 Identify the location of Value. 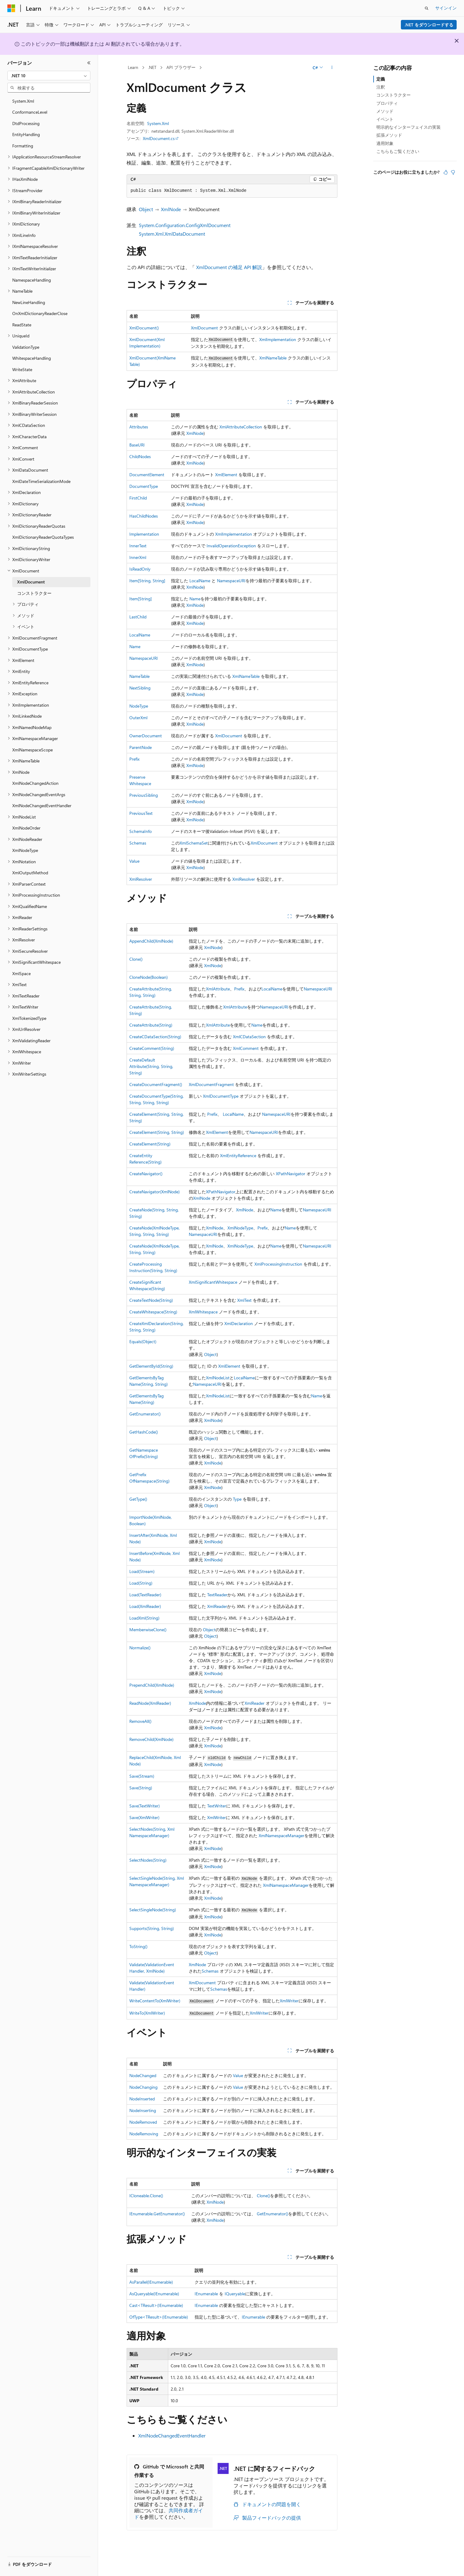
(134, 861).